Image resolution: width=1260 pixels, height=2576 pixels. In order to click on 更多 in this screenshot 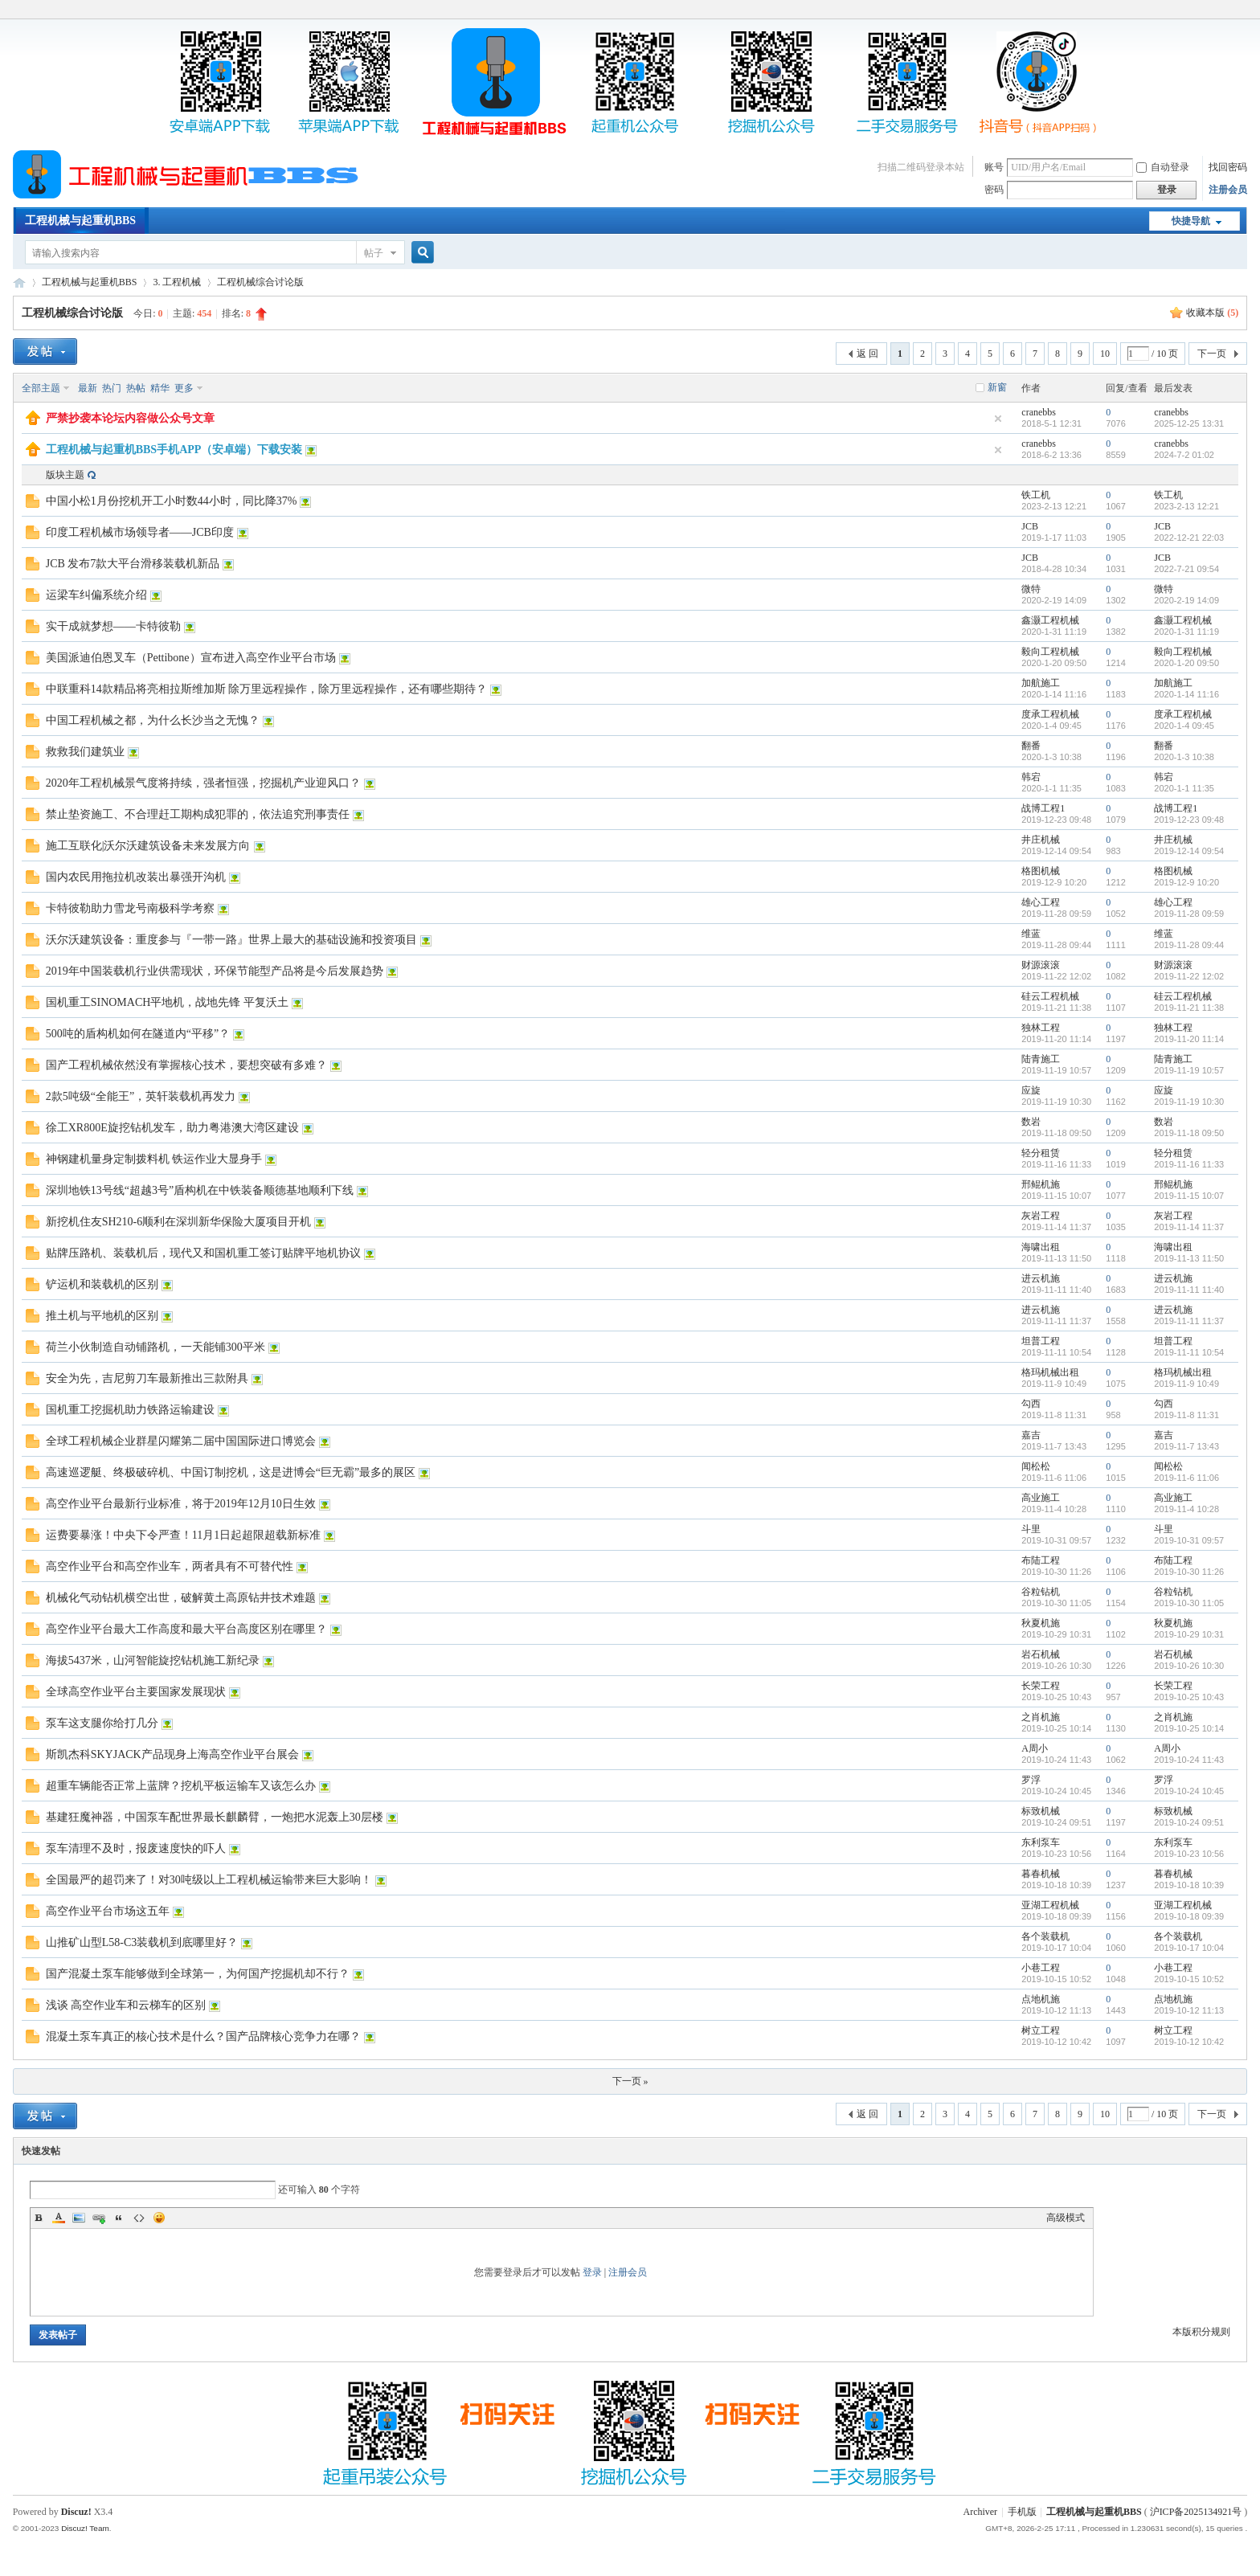, I will do `click(184, 388)`.